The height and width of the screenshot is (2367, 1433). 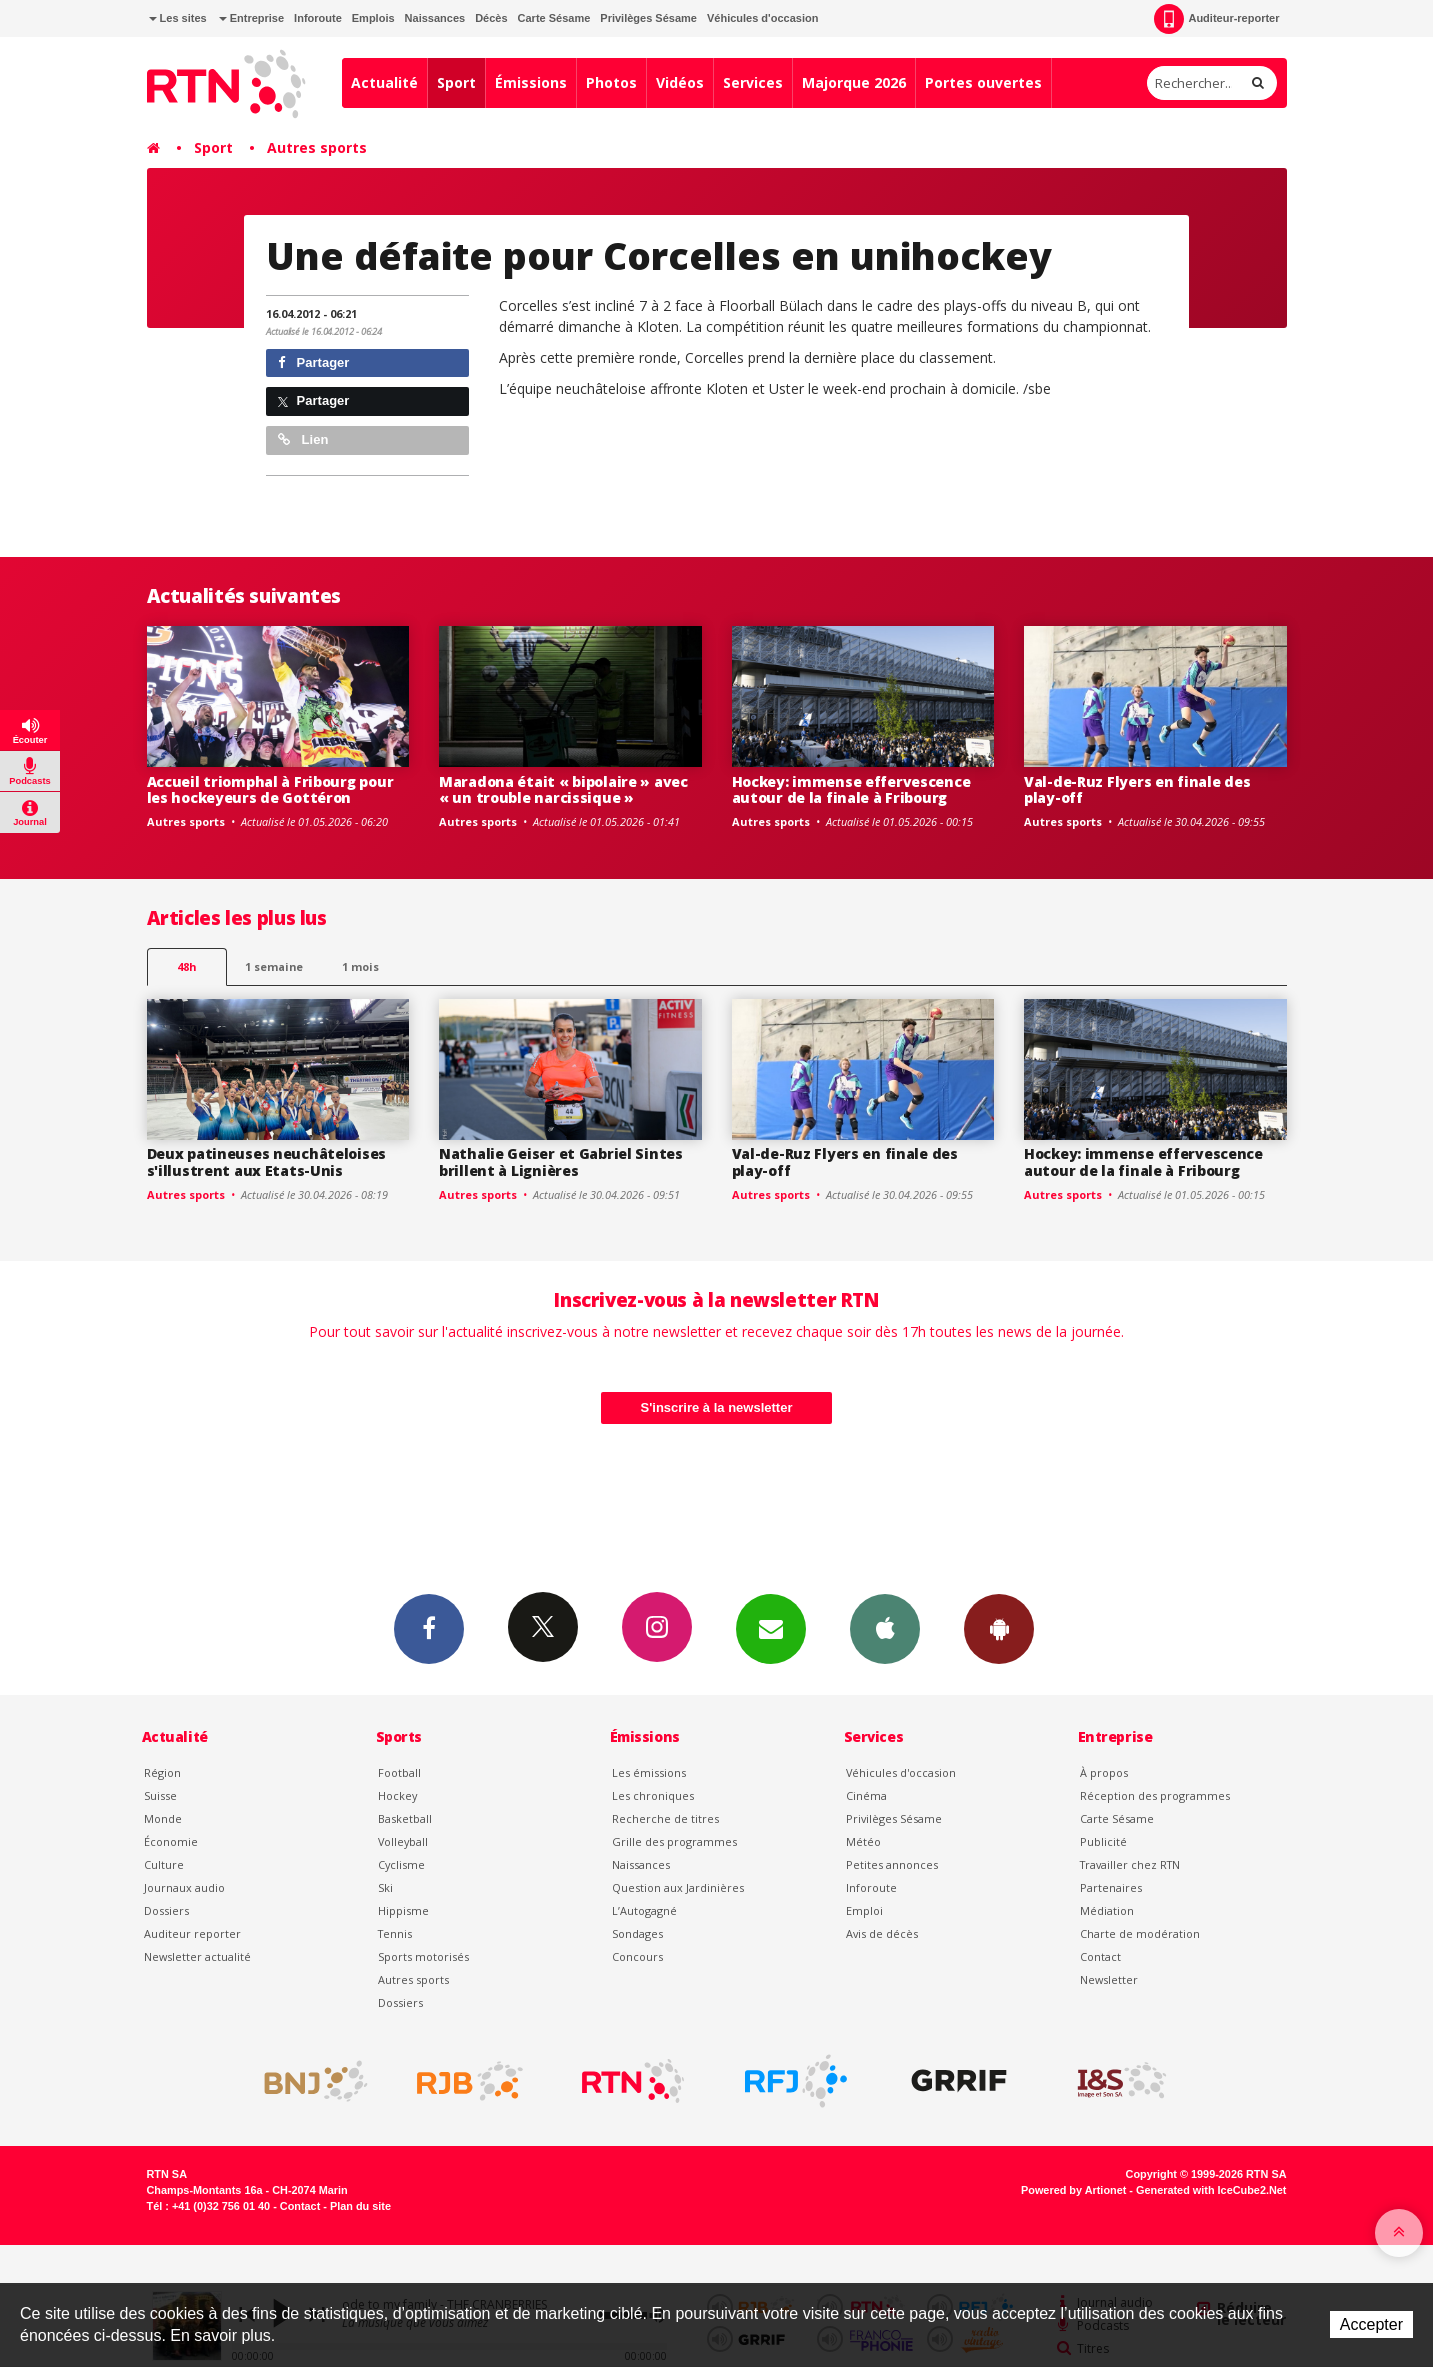 What do you see at coordinates (866, 1795) in the screenshot?
I see `Cinéma` at bounding box center [866, 1795].